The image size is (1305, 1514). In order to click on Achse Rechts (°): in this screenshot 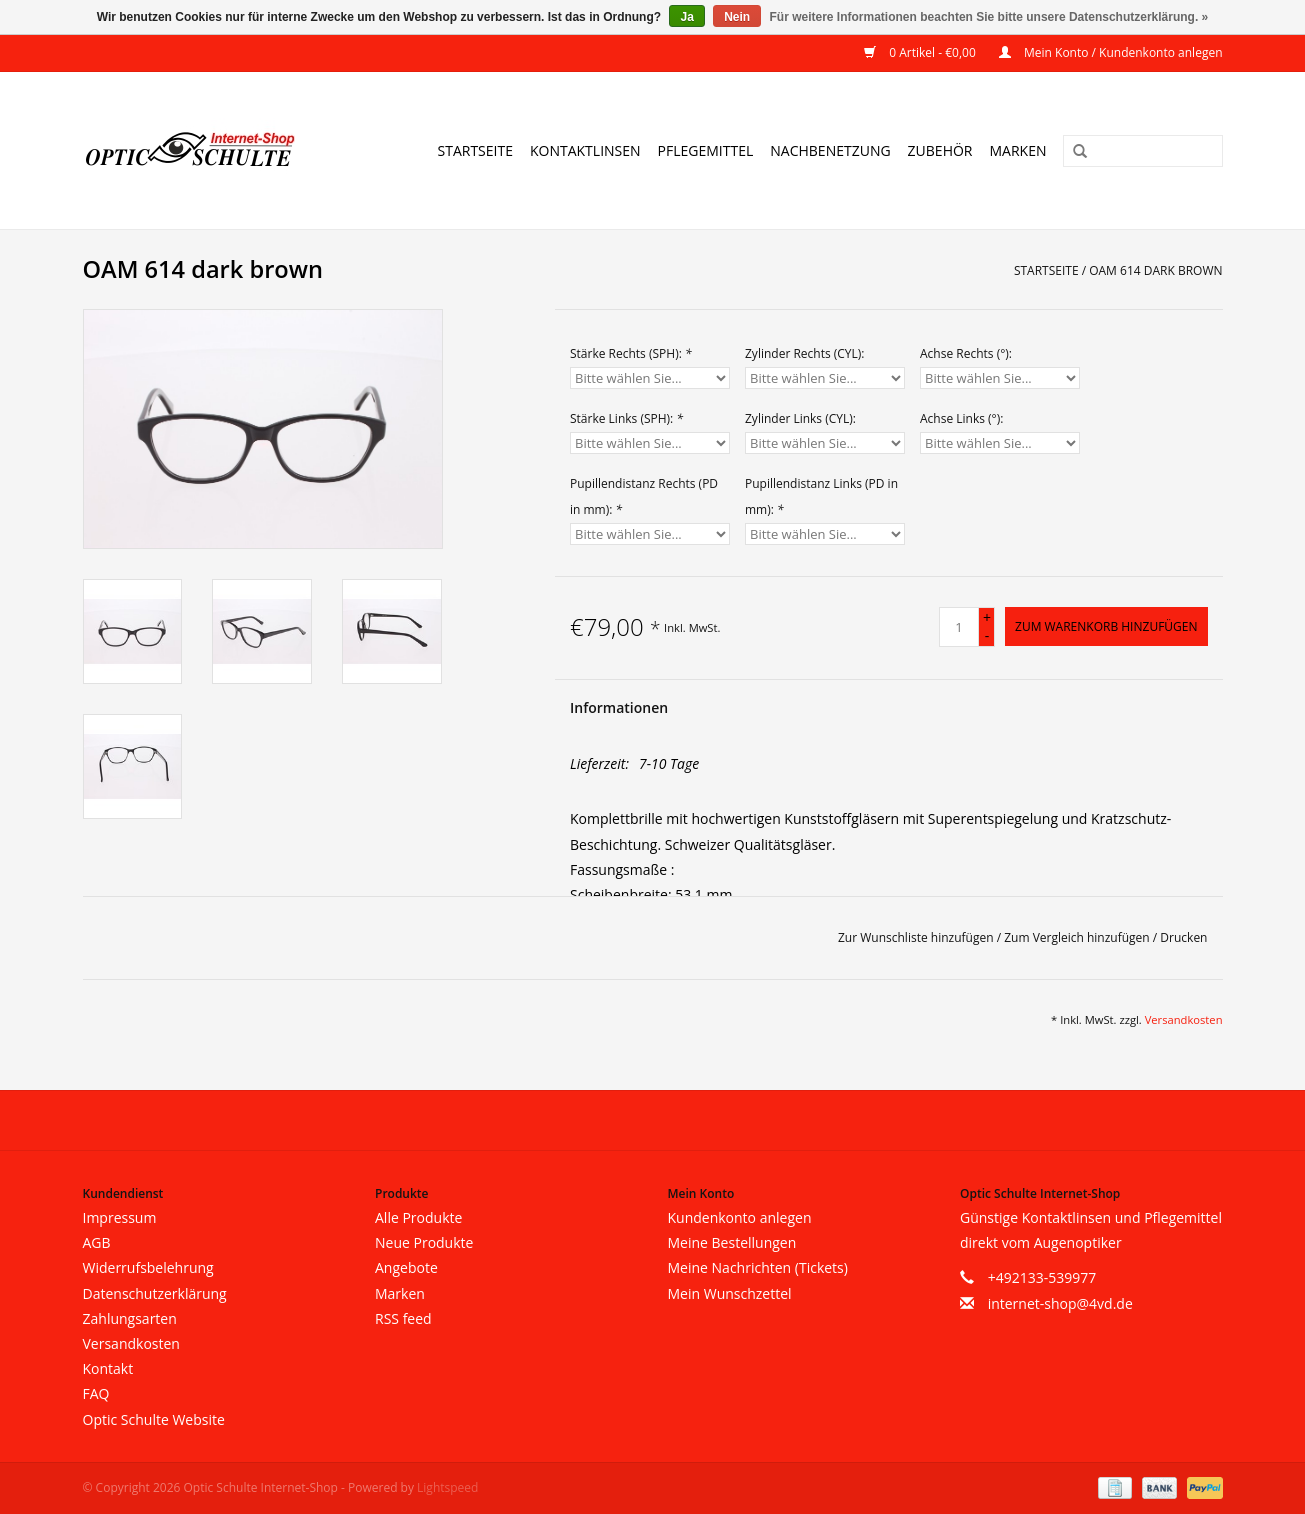, I will do `click(966, 353)`.